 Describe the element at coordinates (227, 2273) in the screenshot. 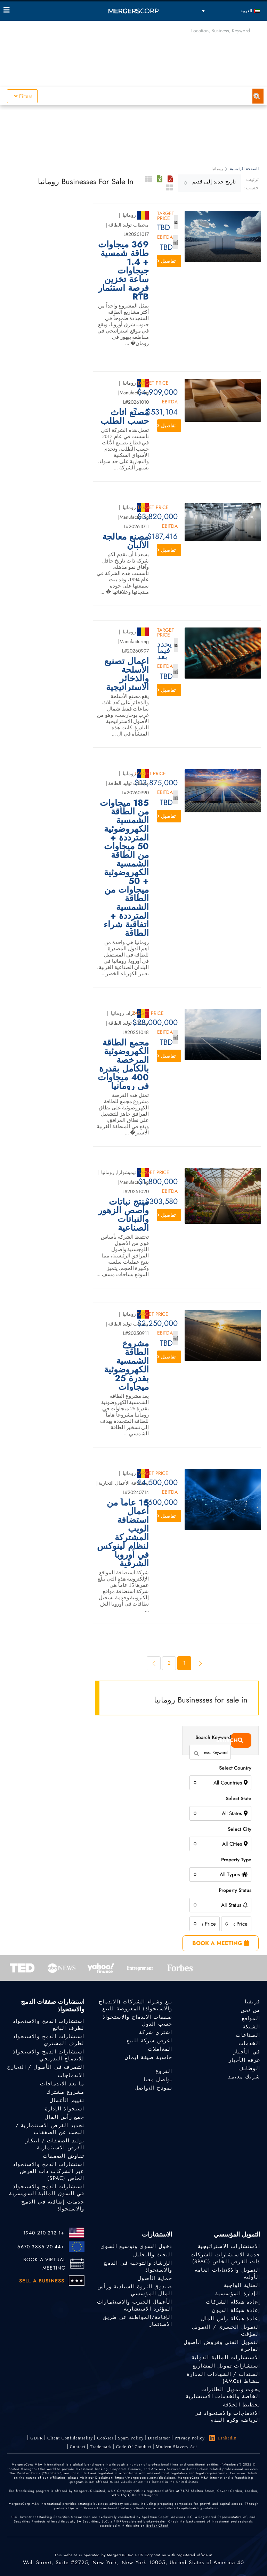

I see `التمويل والاكتتابات العامة الأولية` at that location.